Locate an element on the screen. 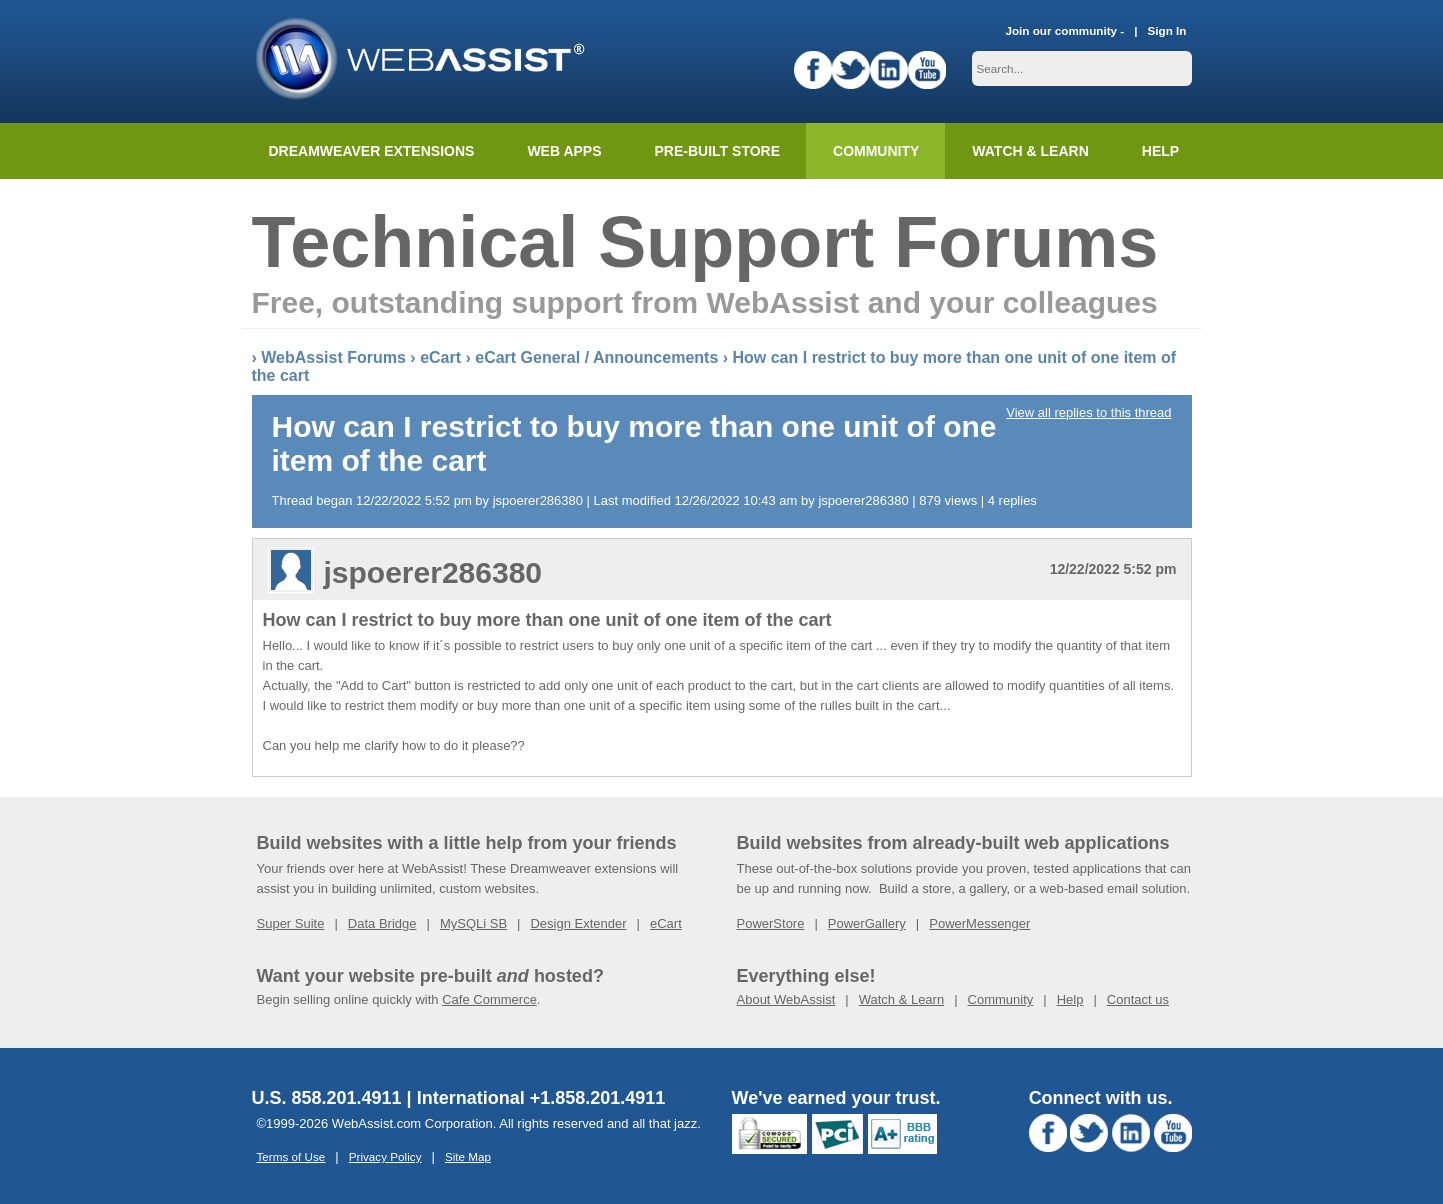  PowerStore is located at coordinates (771, 923).